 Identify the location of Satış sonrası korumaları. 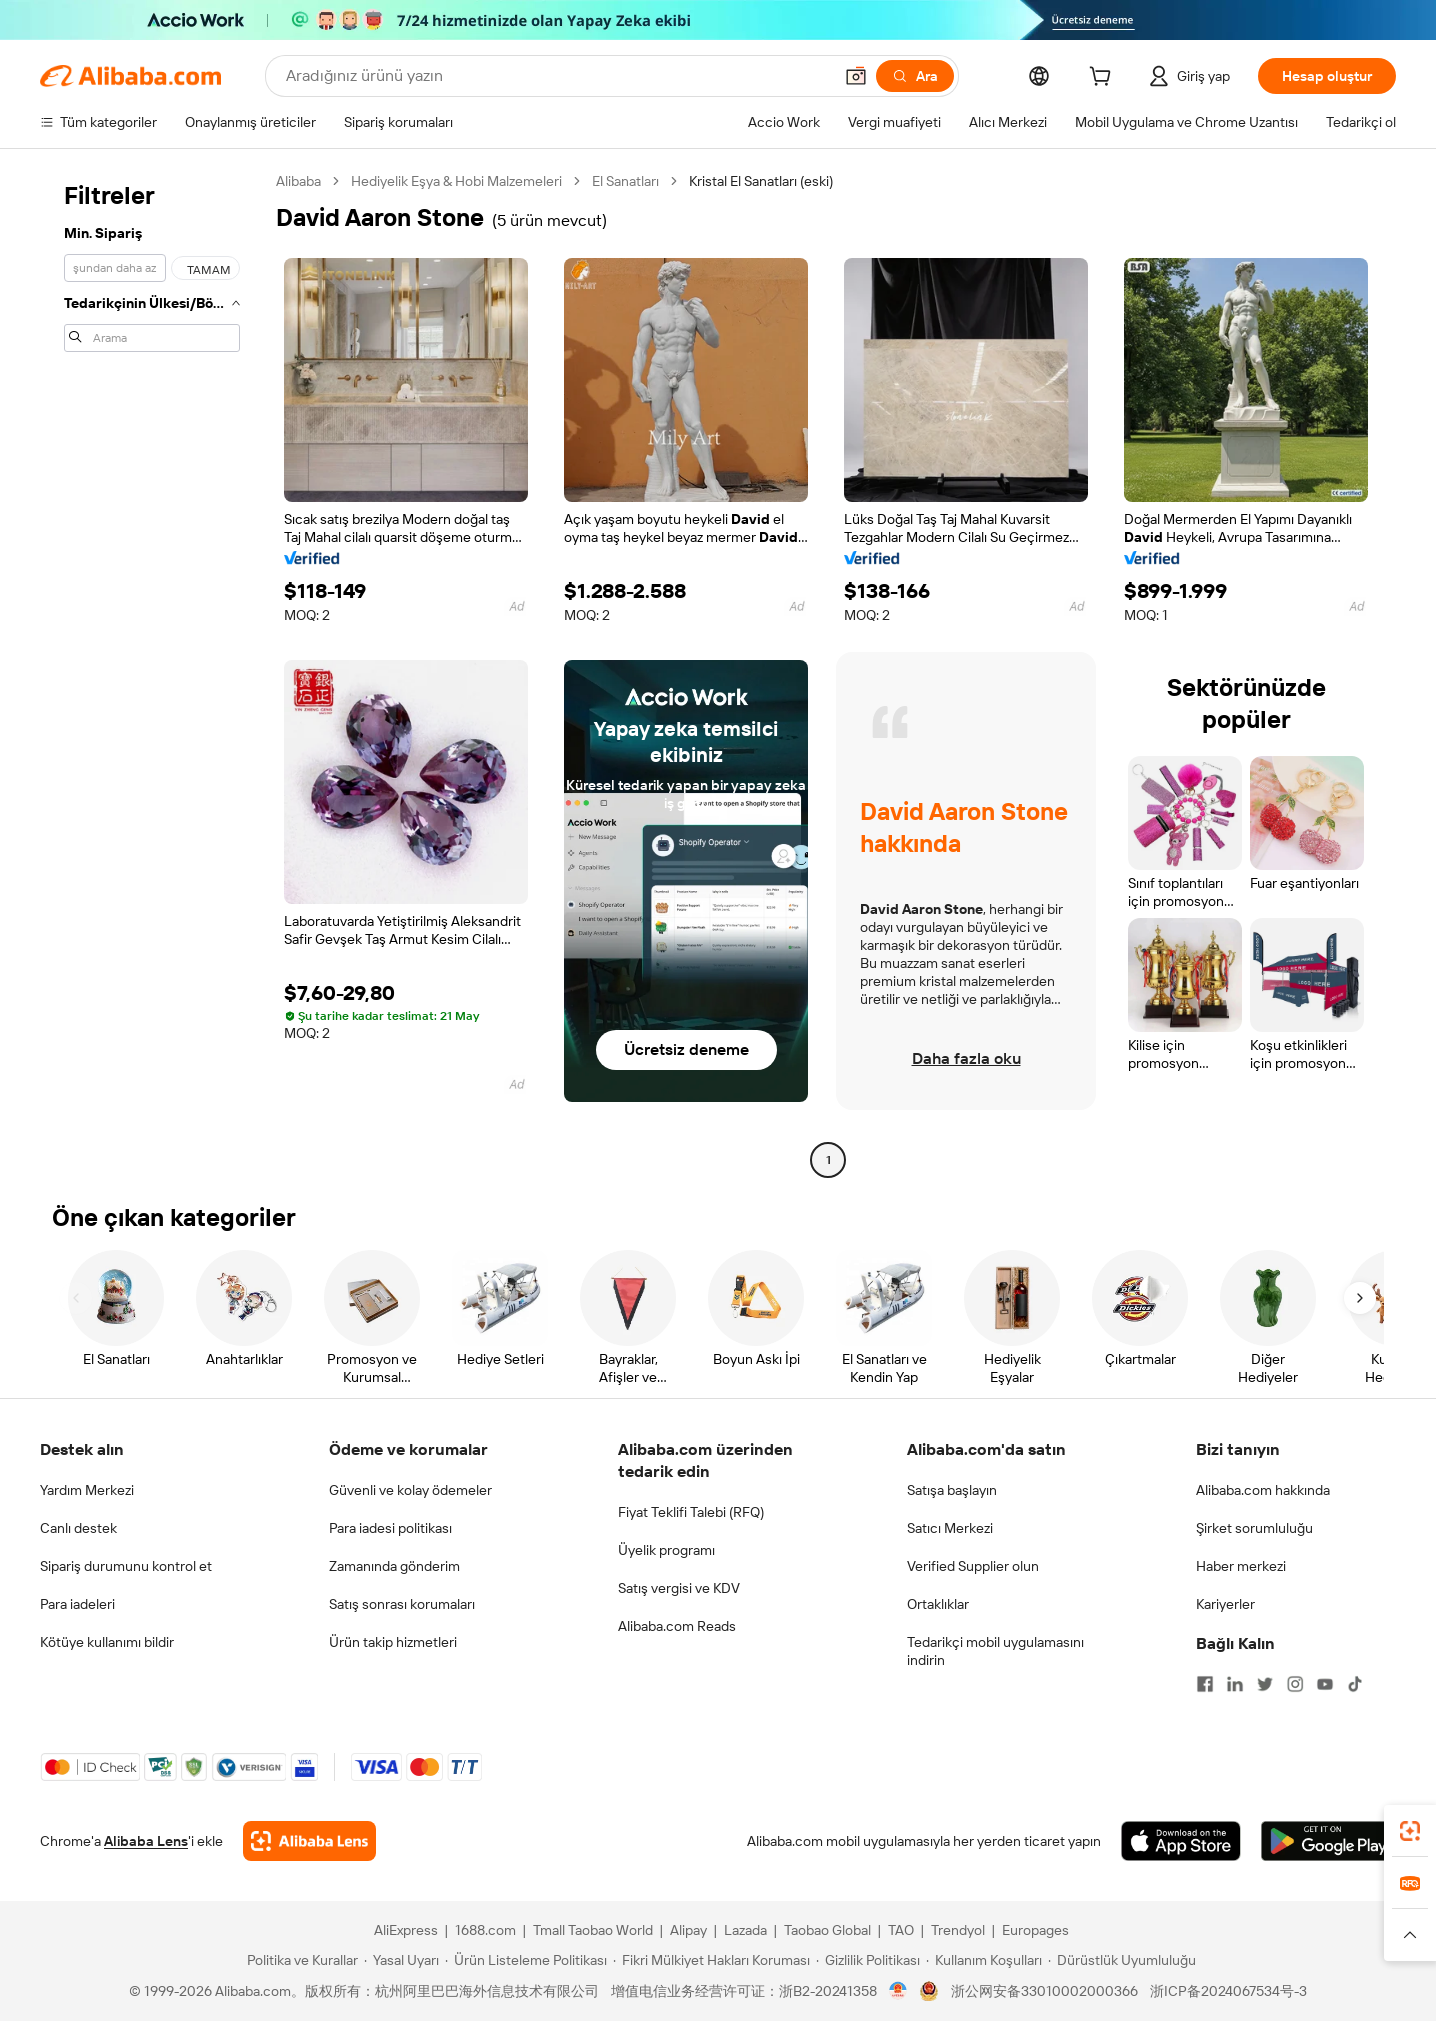
(402, 1604).